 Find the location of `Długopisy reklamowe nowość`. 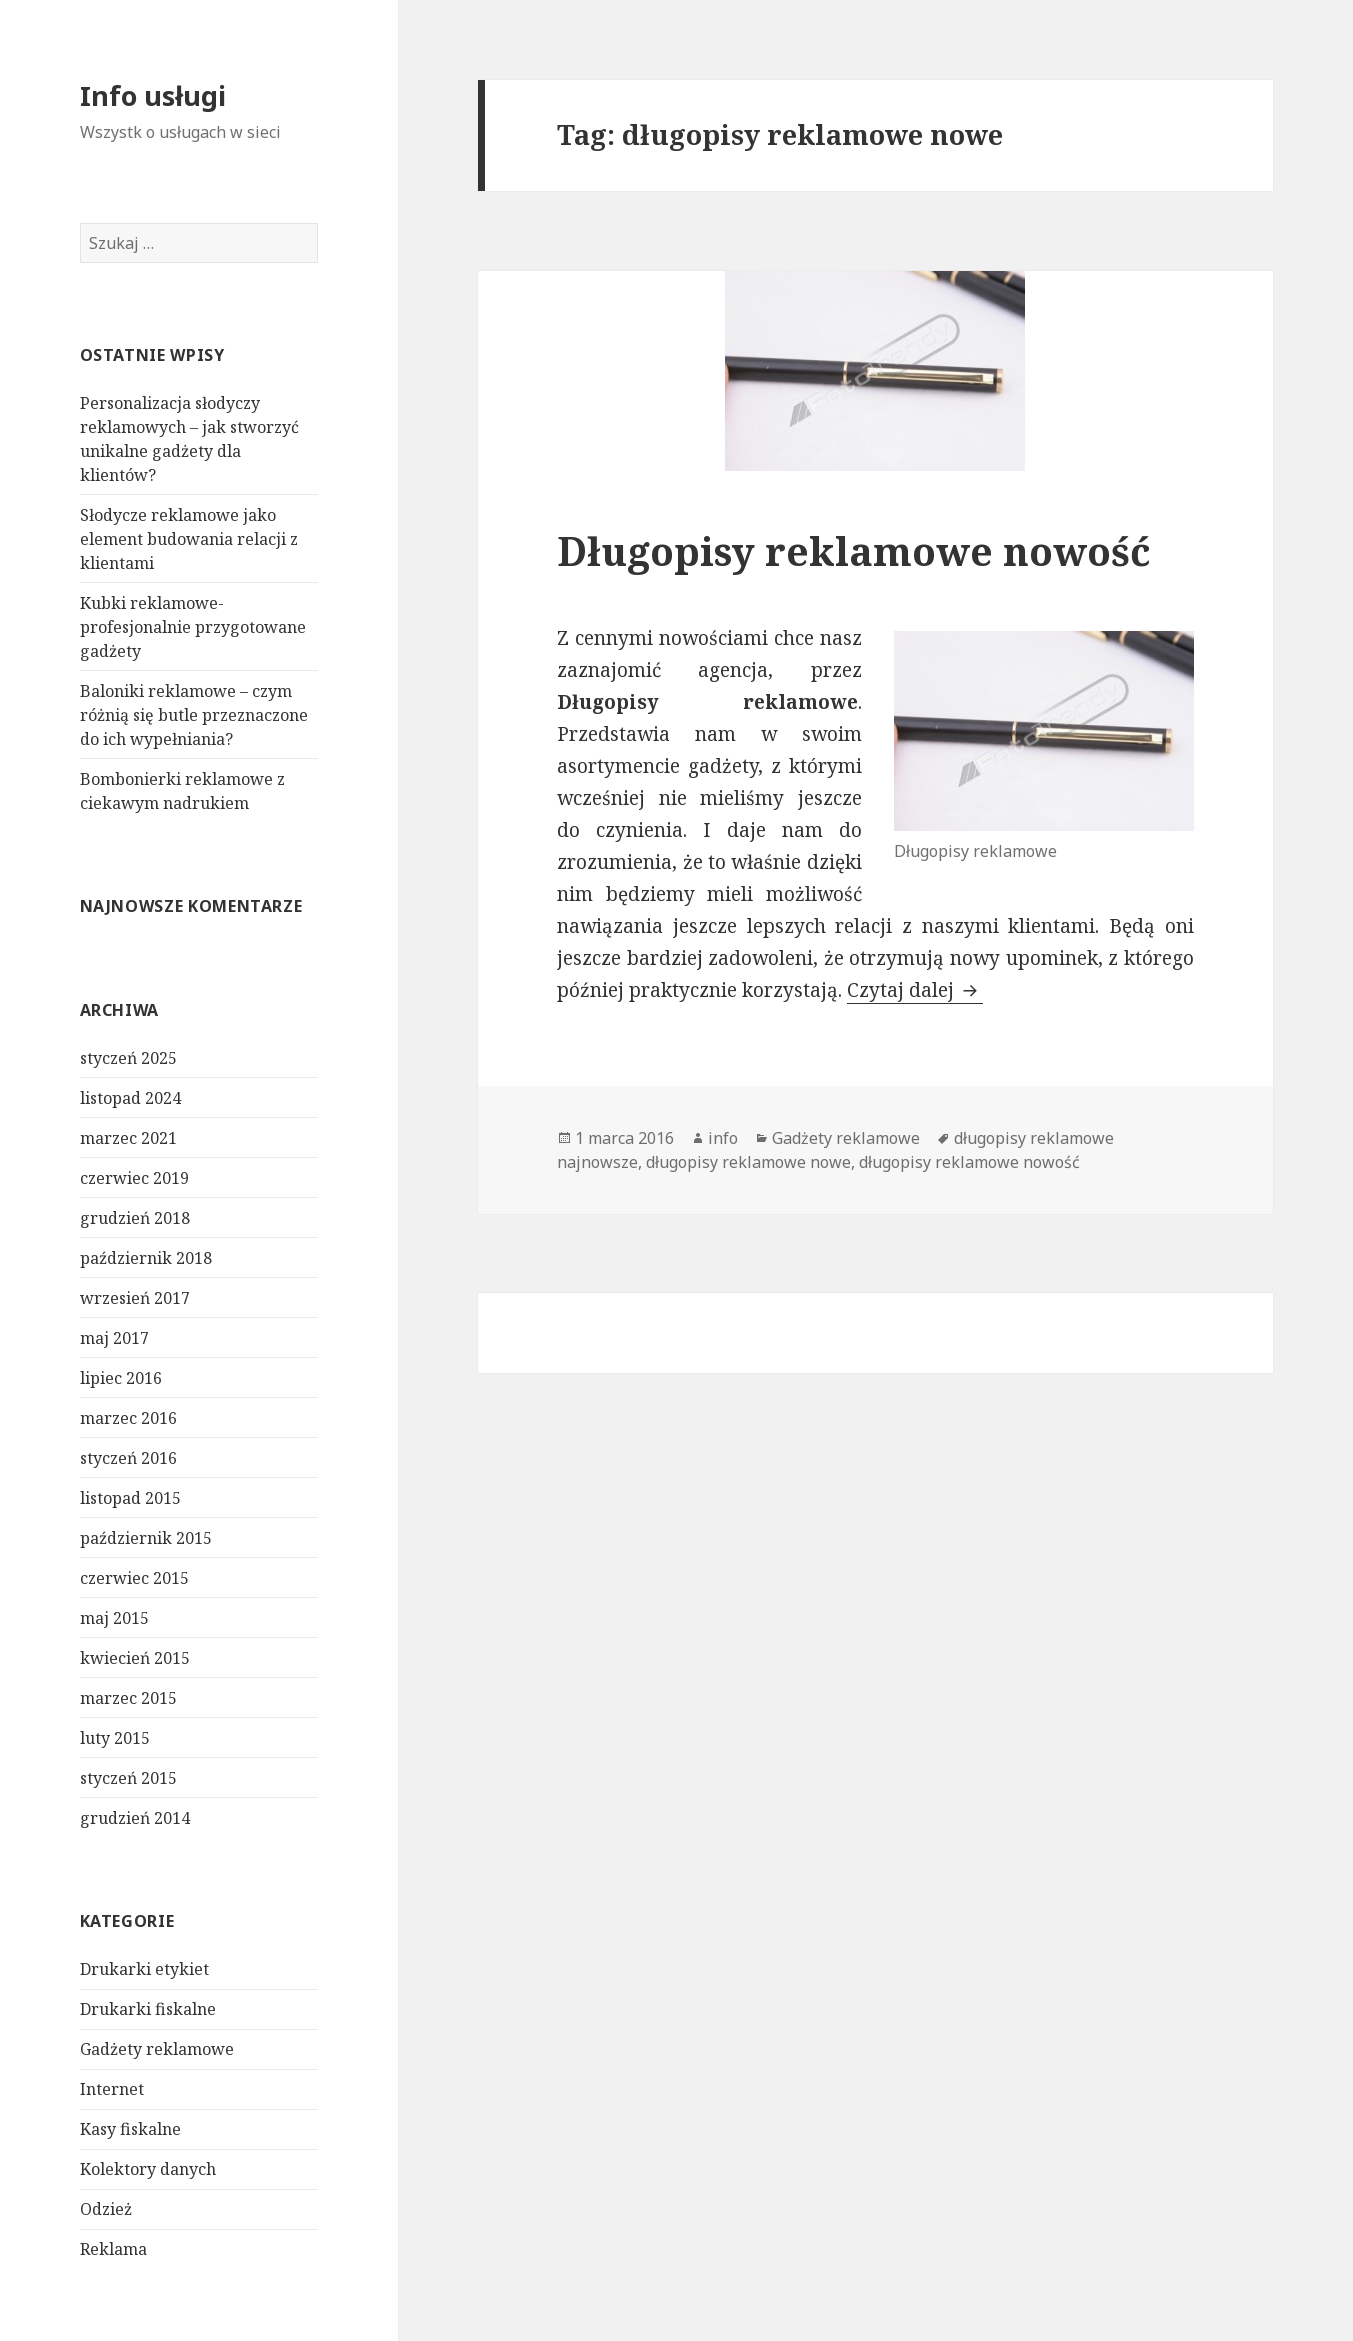

Długopisy reklamowe nowość is located at coordinates (854, 550).